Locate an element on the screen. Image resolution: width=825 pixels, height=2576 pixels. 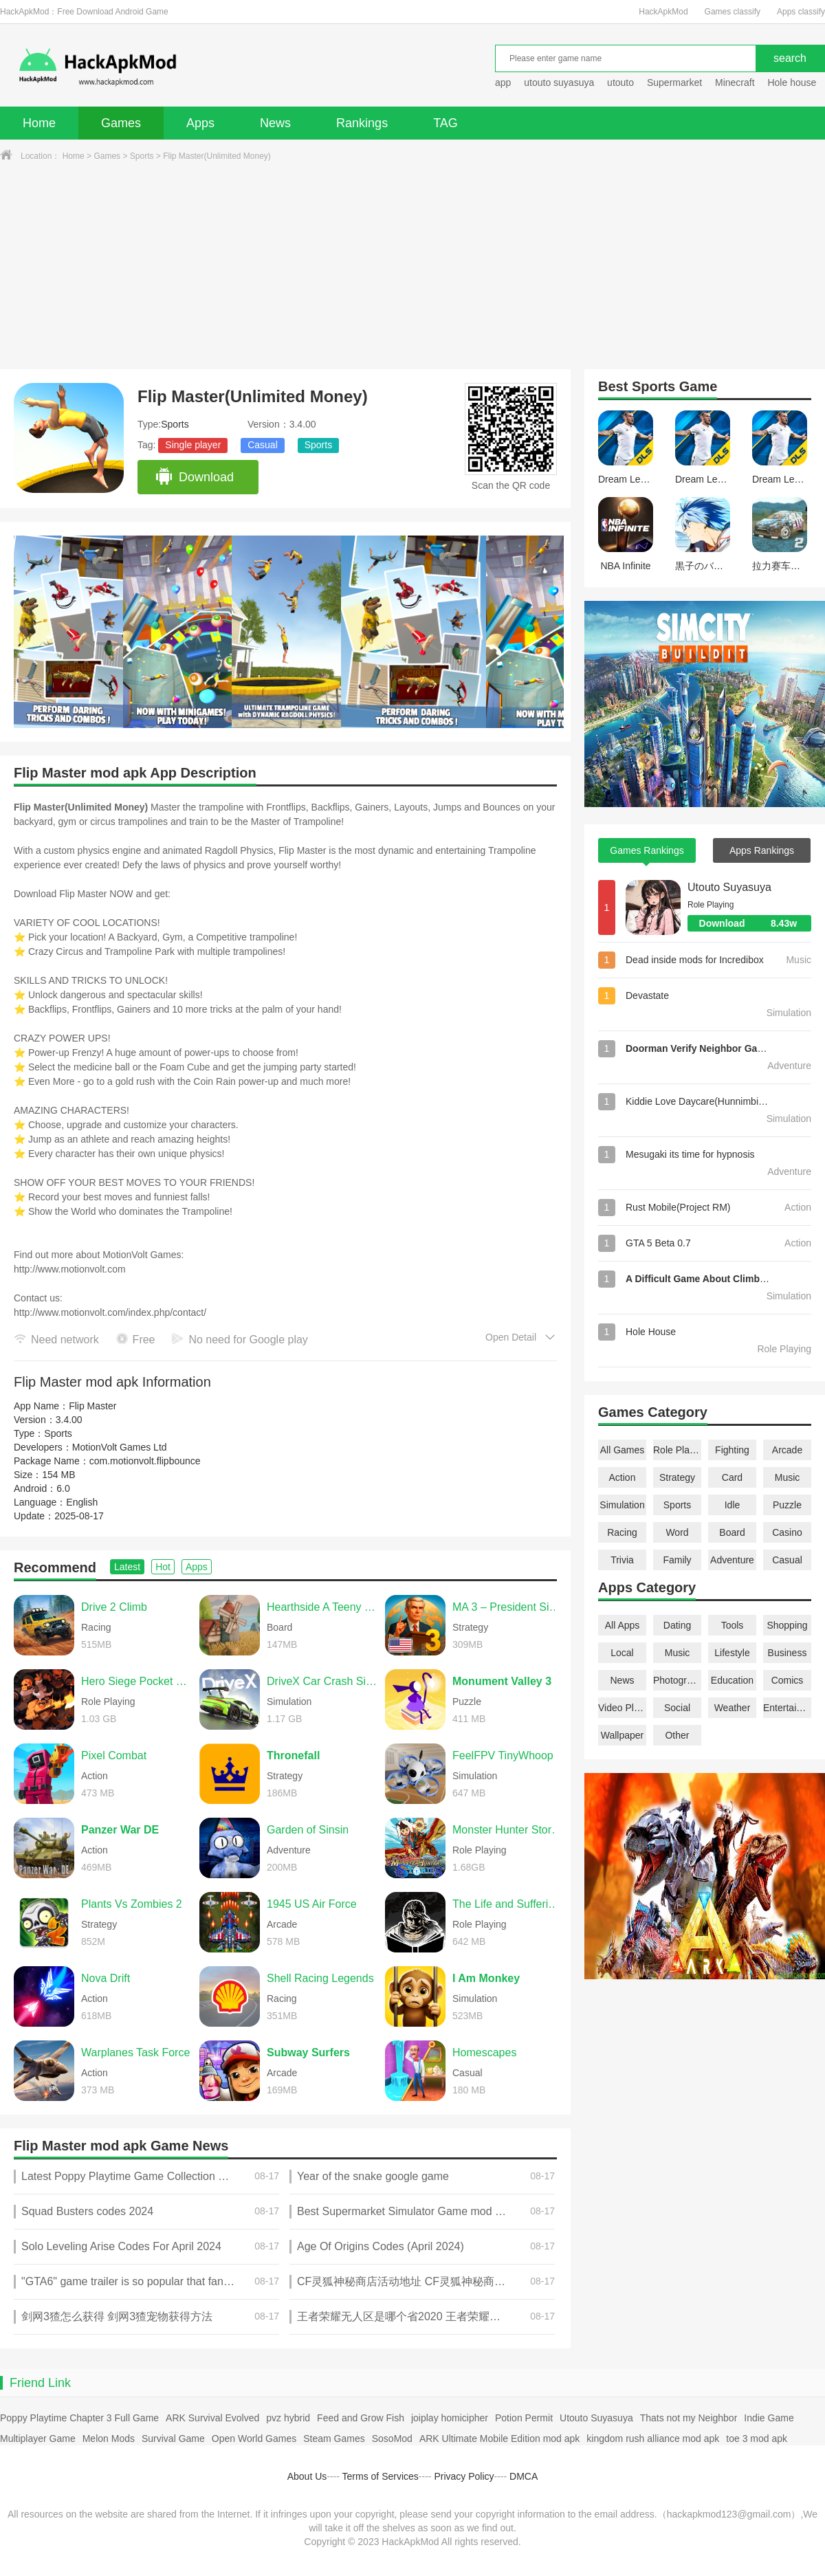
Lifestyle is located at coordinates (731, 1652).